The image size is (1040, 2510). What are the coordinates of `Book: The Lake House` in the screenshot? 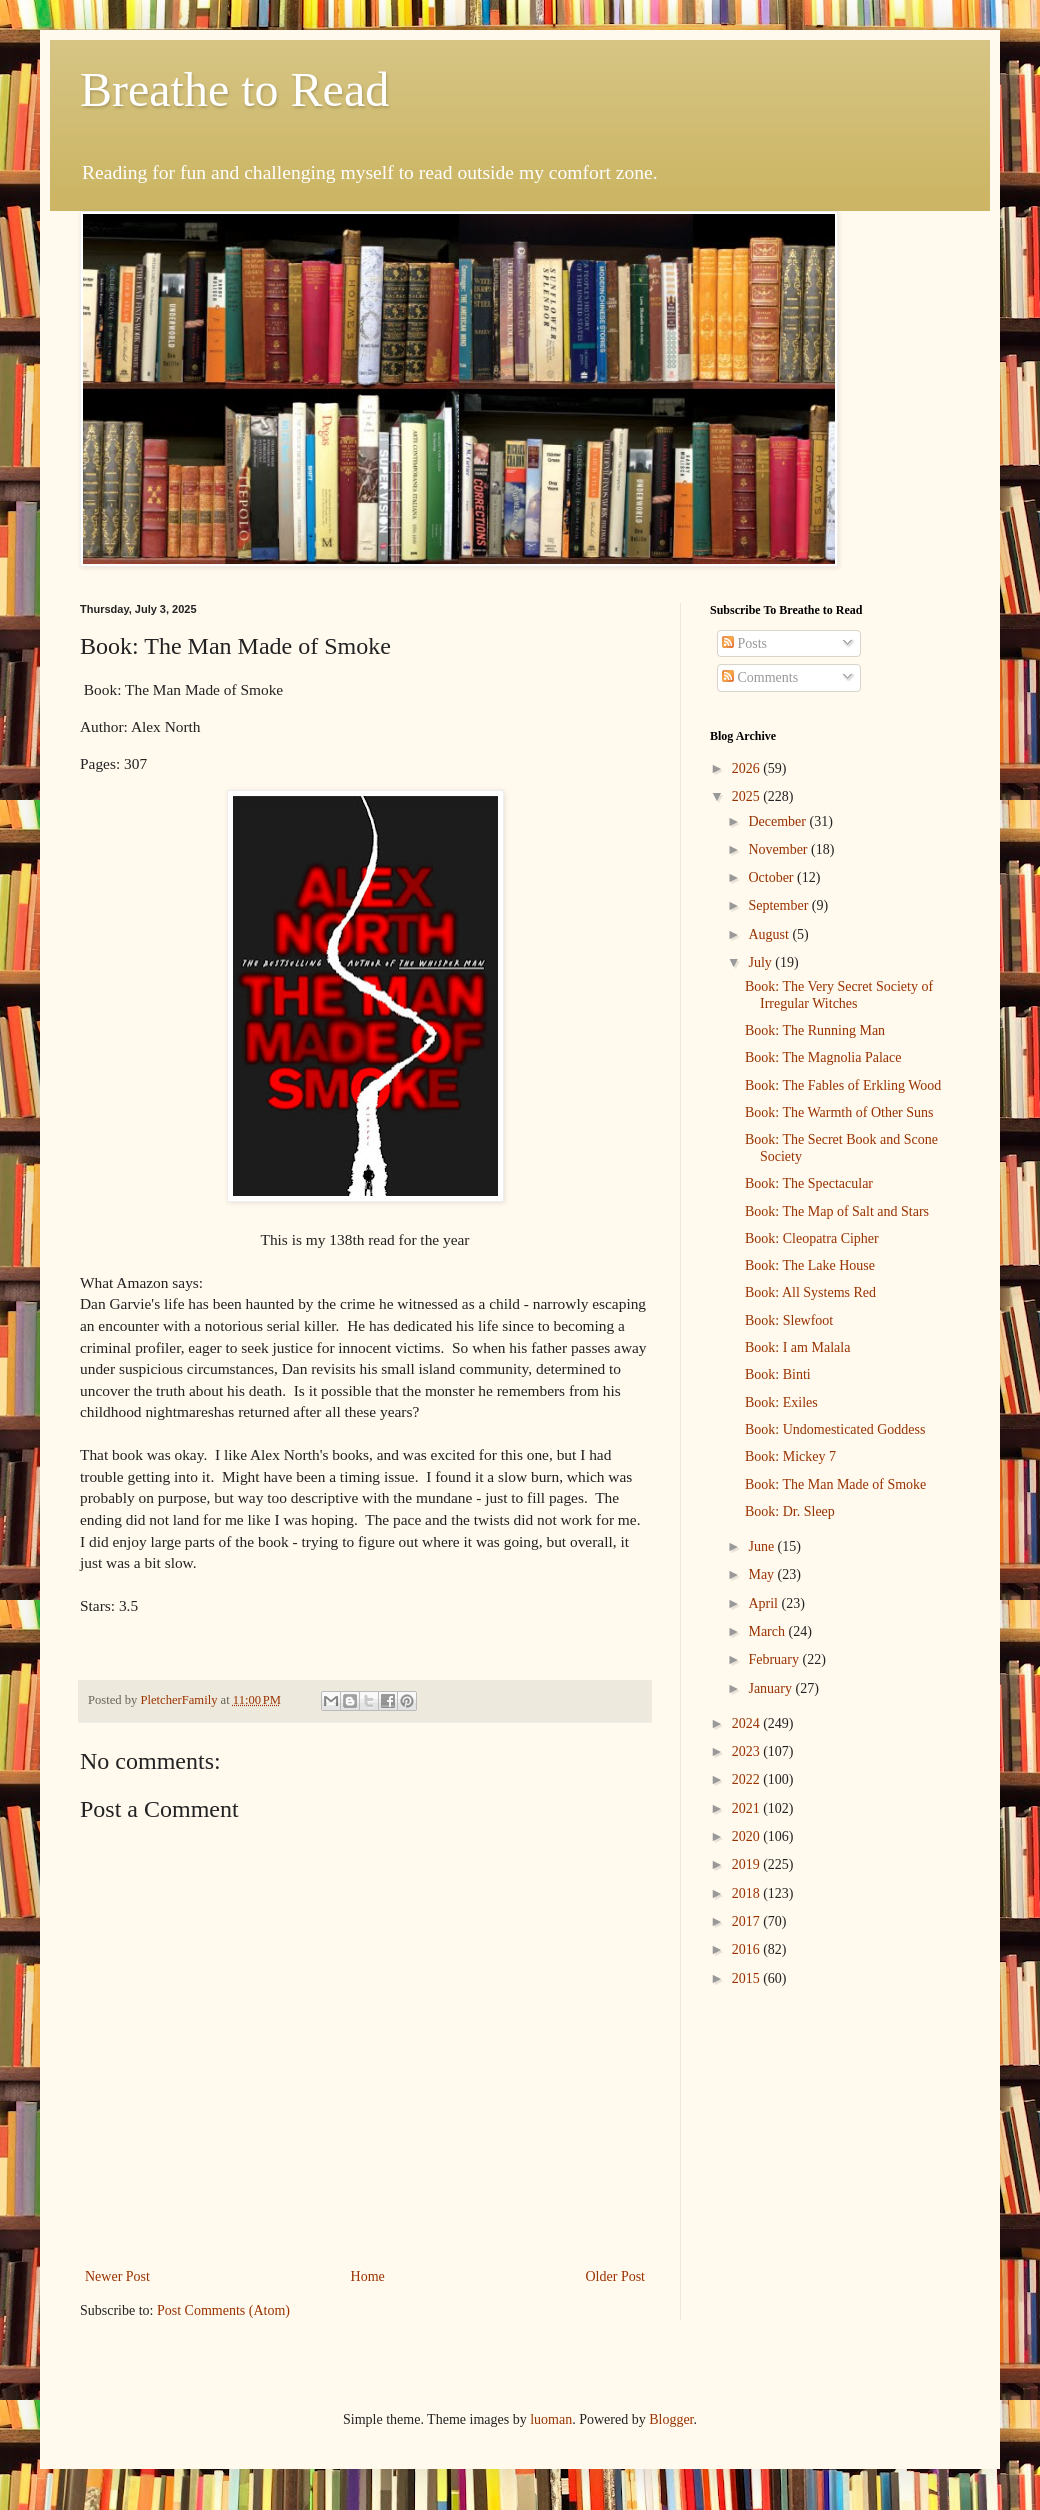 It's located at (810, 1265).